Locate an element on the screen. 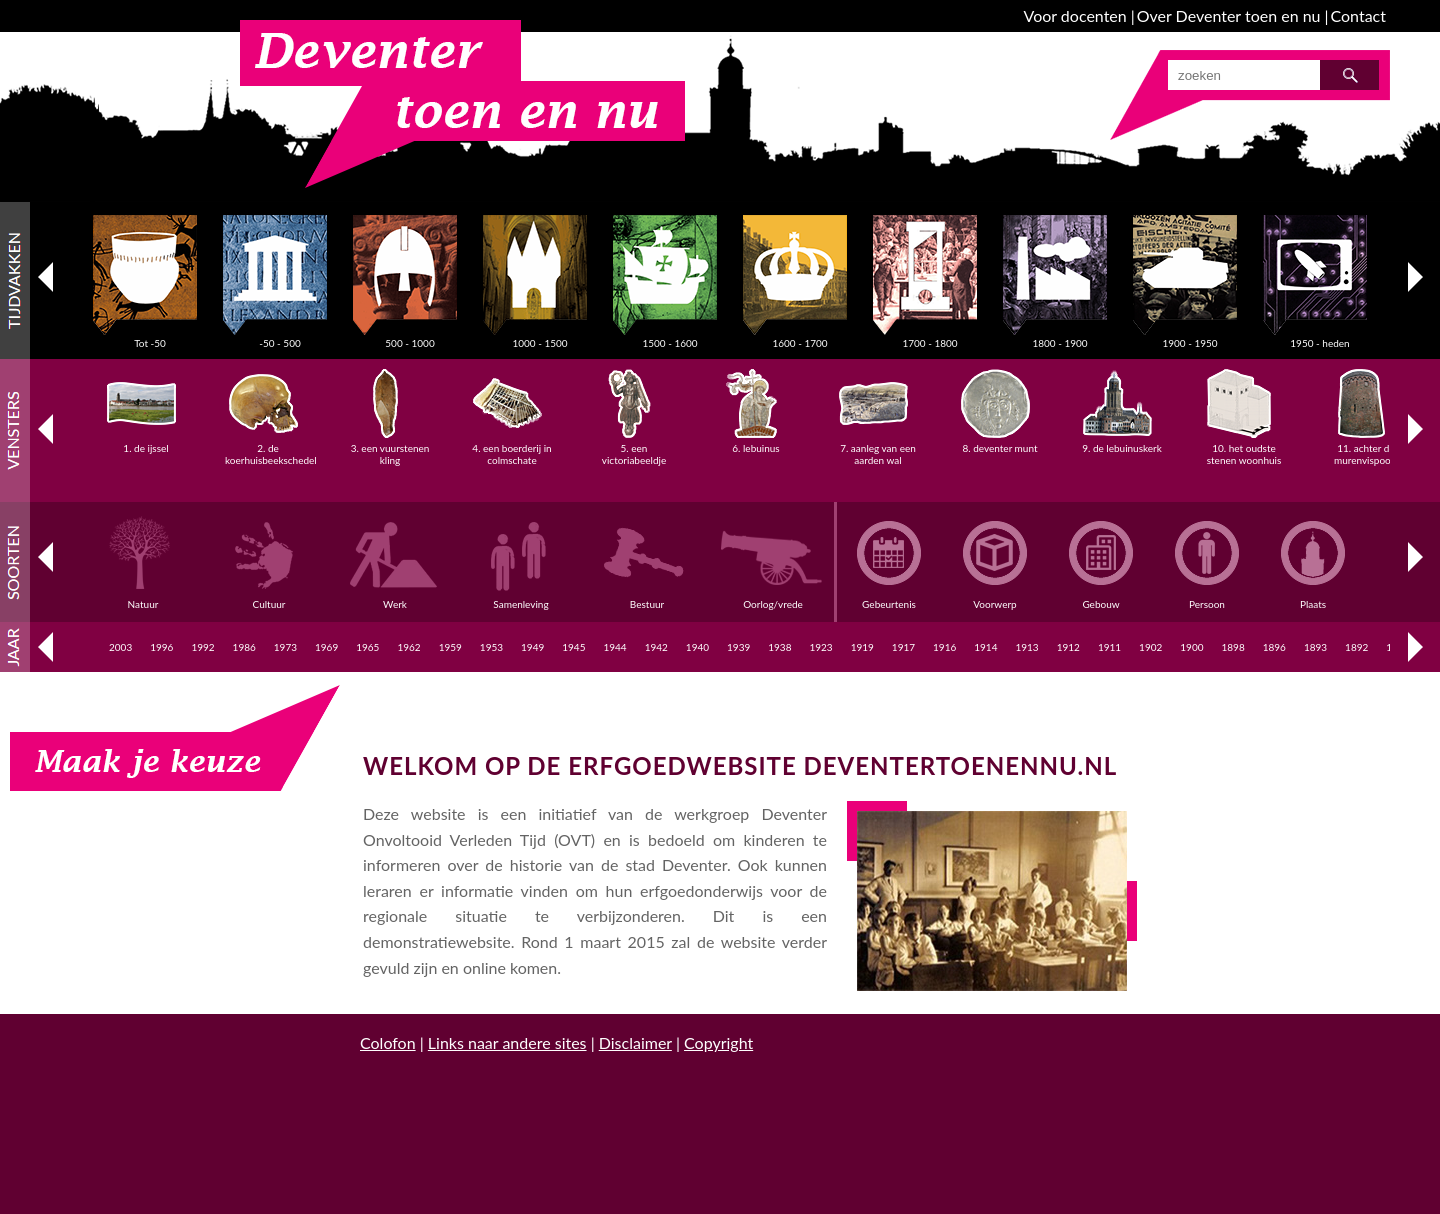 Image resolution: width=1440 pixels, height=1214 pixels. 4. een boerderij in colmschate is located at coordinates (511, 448).